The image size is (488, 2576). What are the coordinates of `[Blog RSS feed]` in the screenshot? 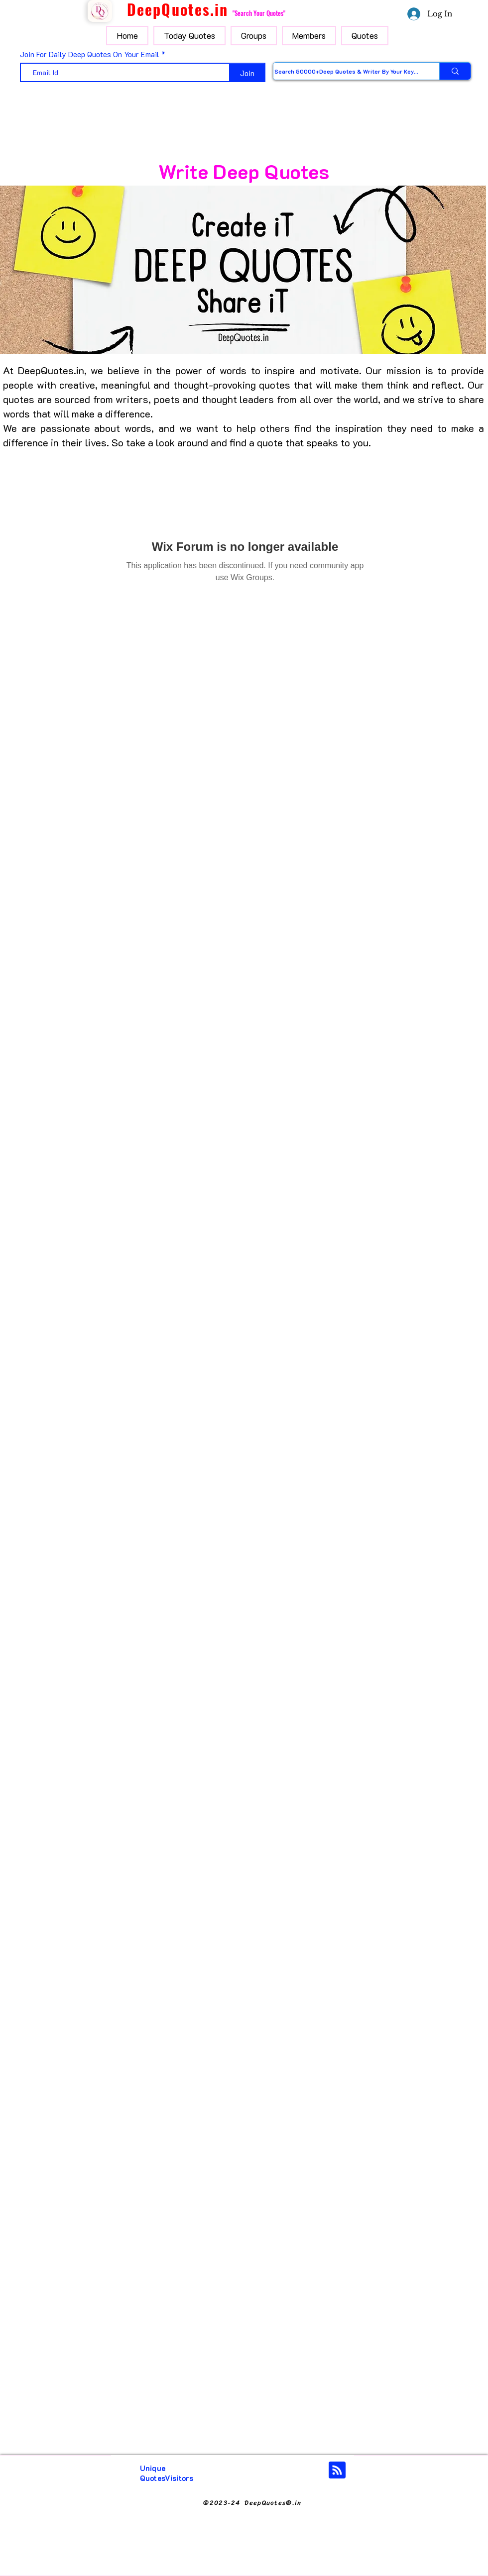 It's located at (337, 2470).